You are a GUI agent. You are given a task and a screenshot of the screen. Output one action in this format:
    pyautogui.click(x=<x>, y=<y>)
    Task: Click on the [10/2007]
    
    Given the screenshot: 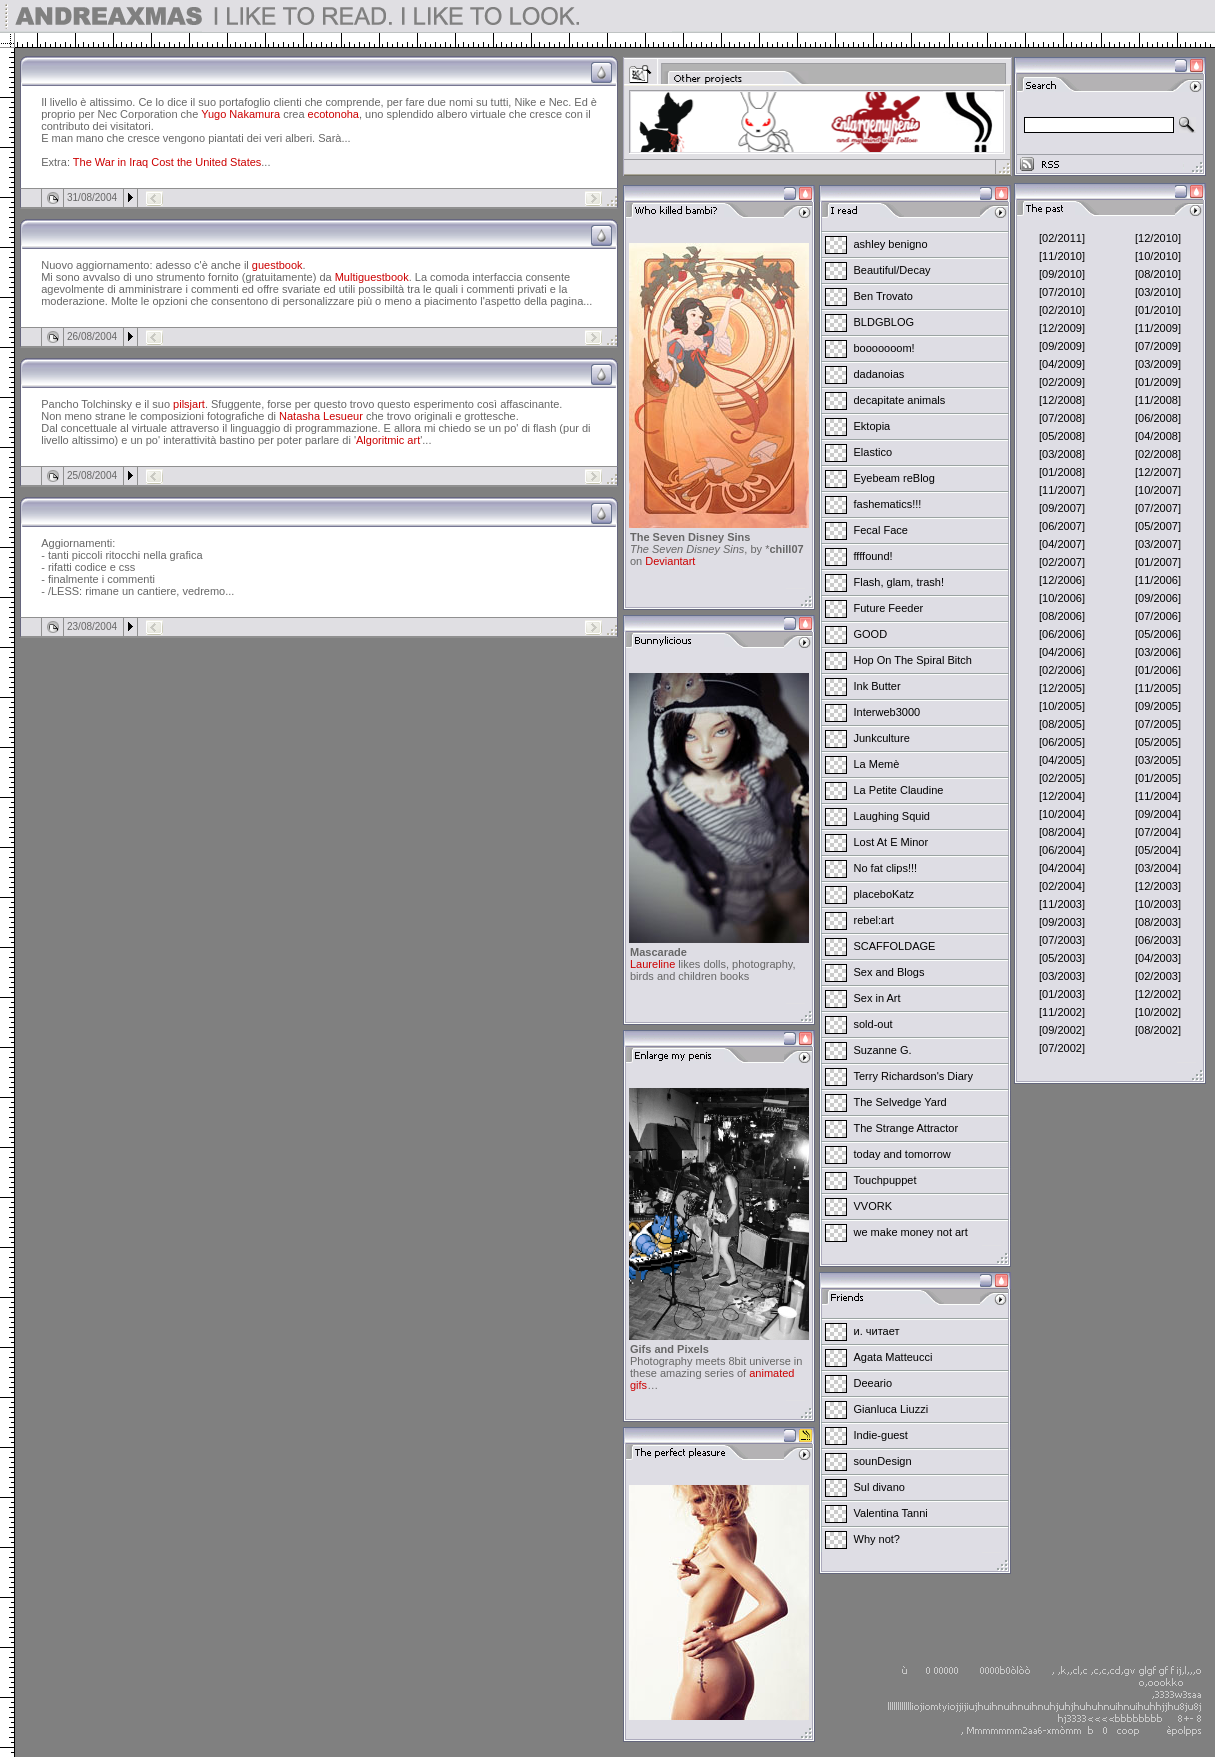 What is the action you would take?
    pyautogui.click(x=1158, y=490)
    